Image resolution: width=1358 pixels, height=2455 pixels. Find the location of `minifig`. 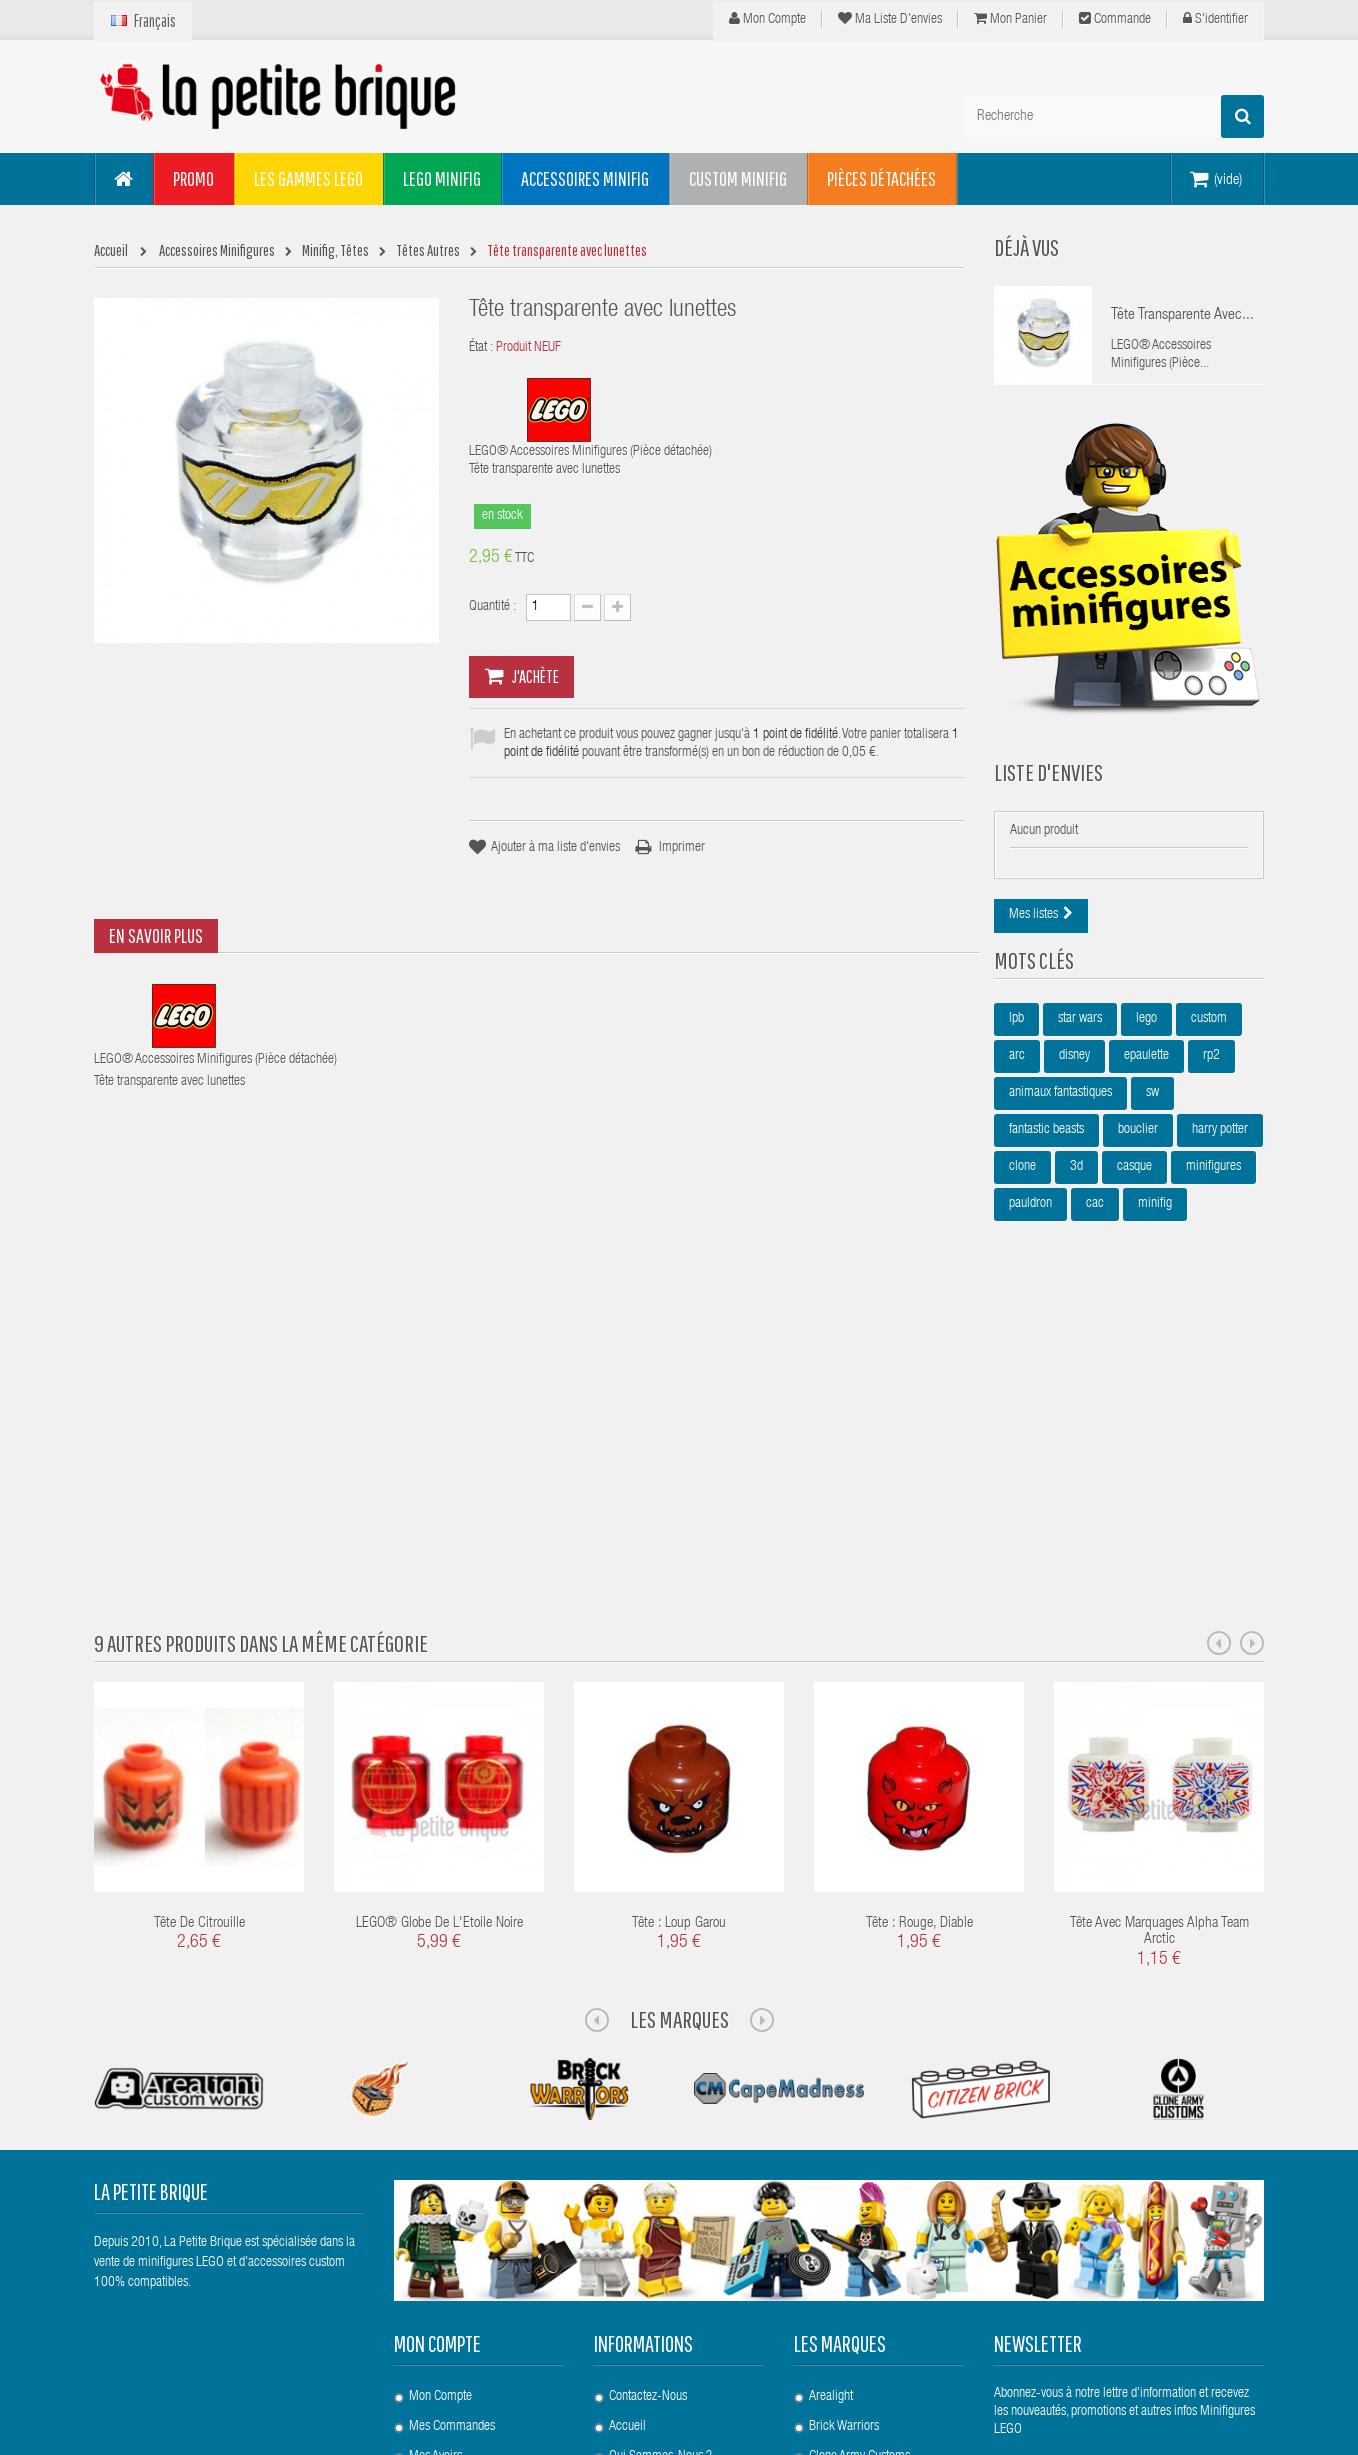

minifig is located at coordinates (1155, 1224).